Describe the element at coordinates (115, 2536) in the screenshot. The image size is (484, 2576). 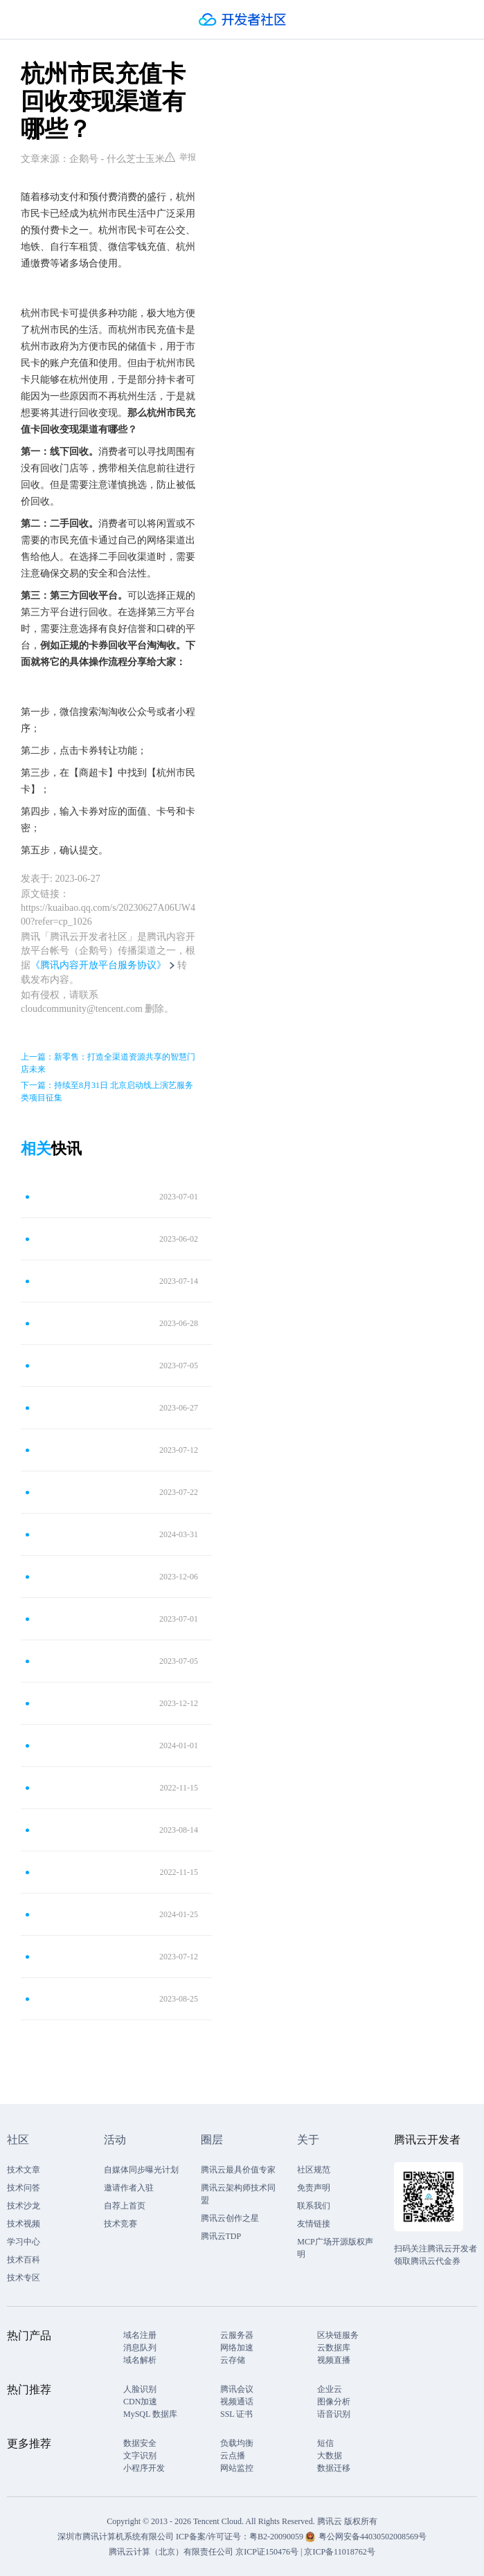
I see `深圳市腾讯计算机系统有限公司` at that location.